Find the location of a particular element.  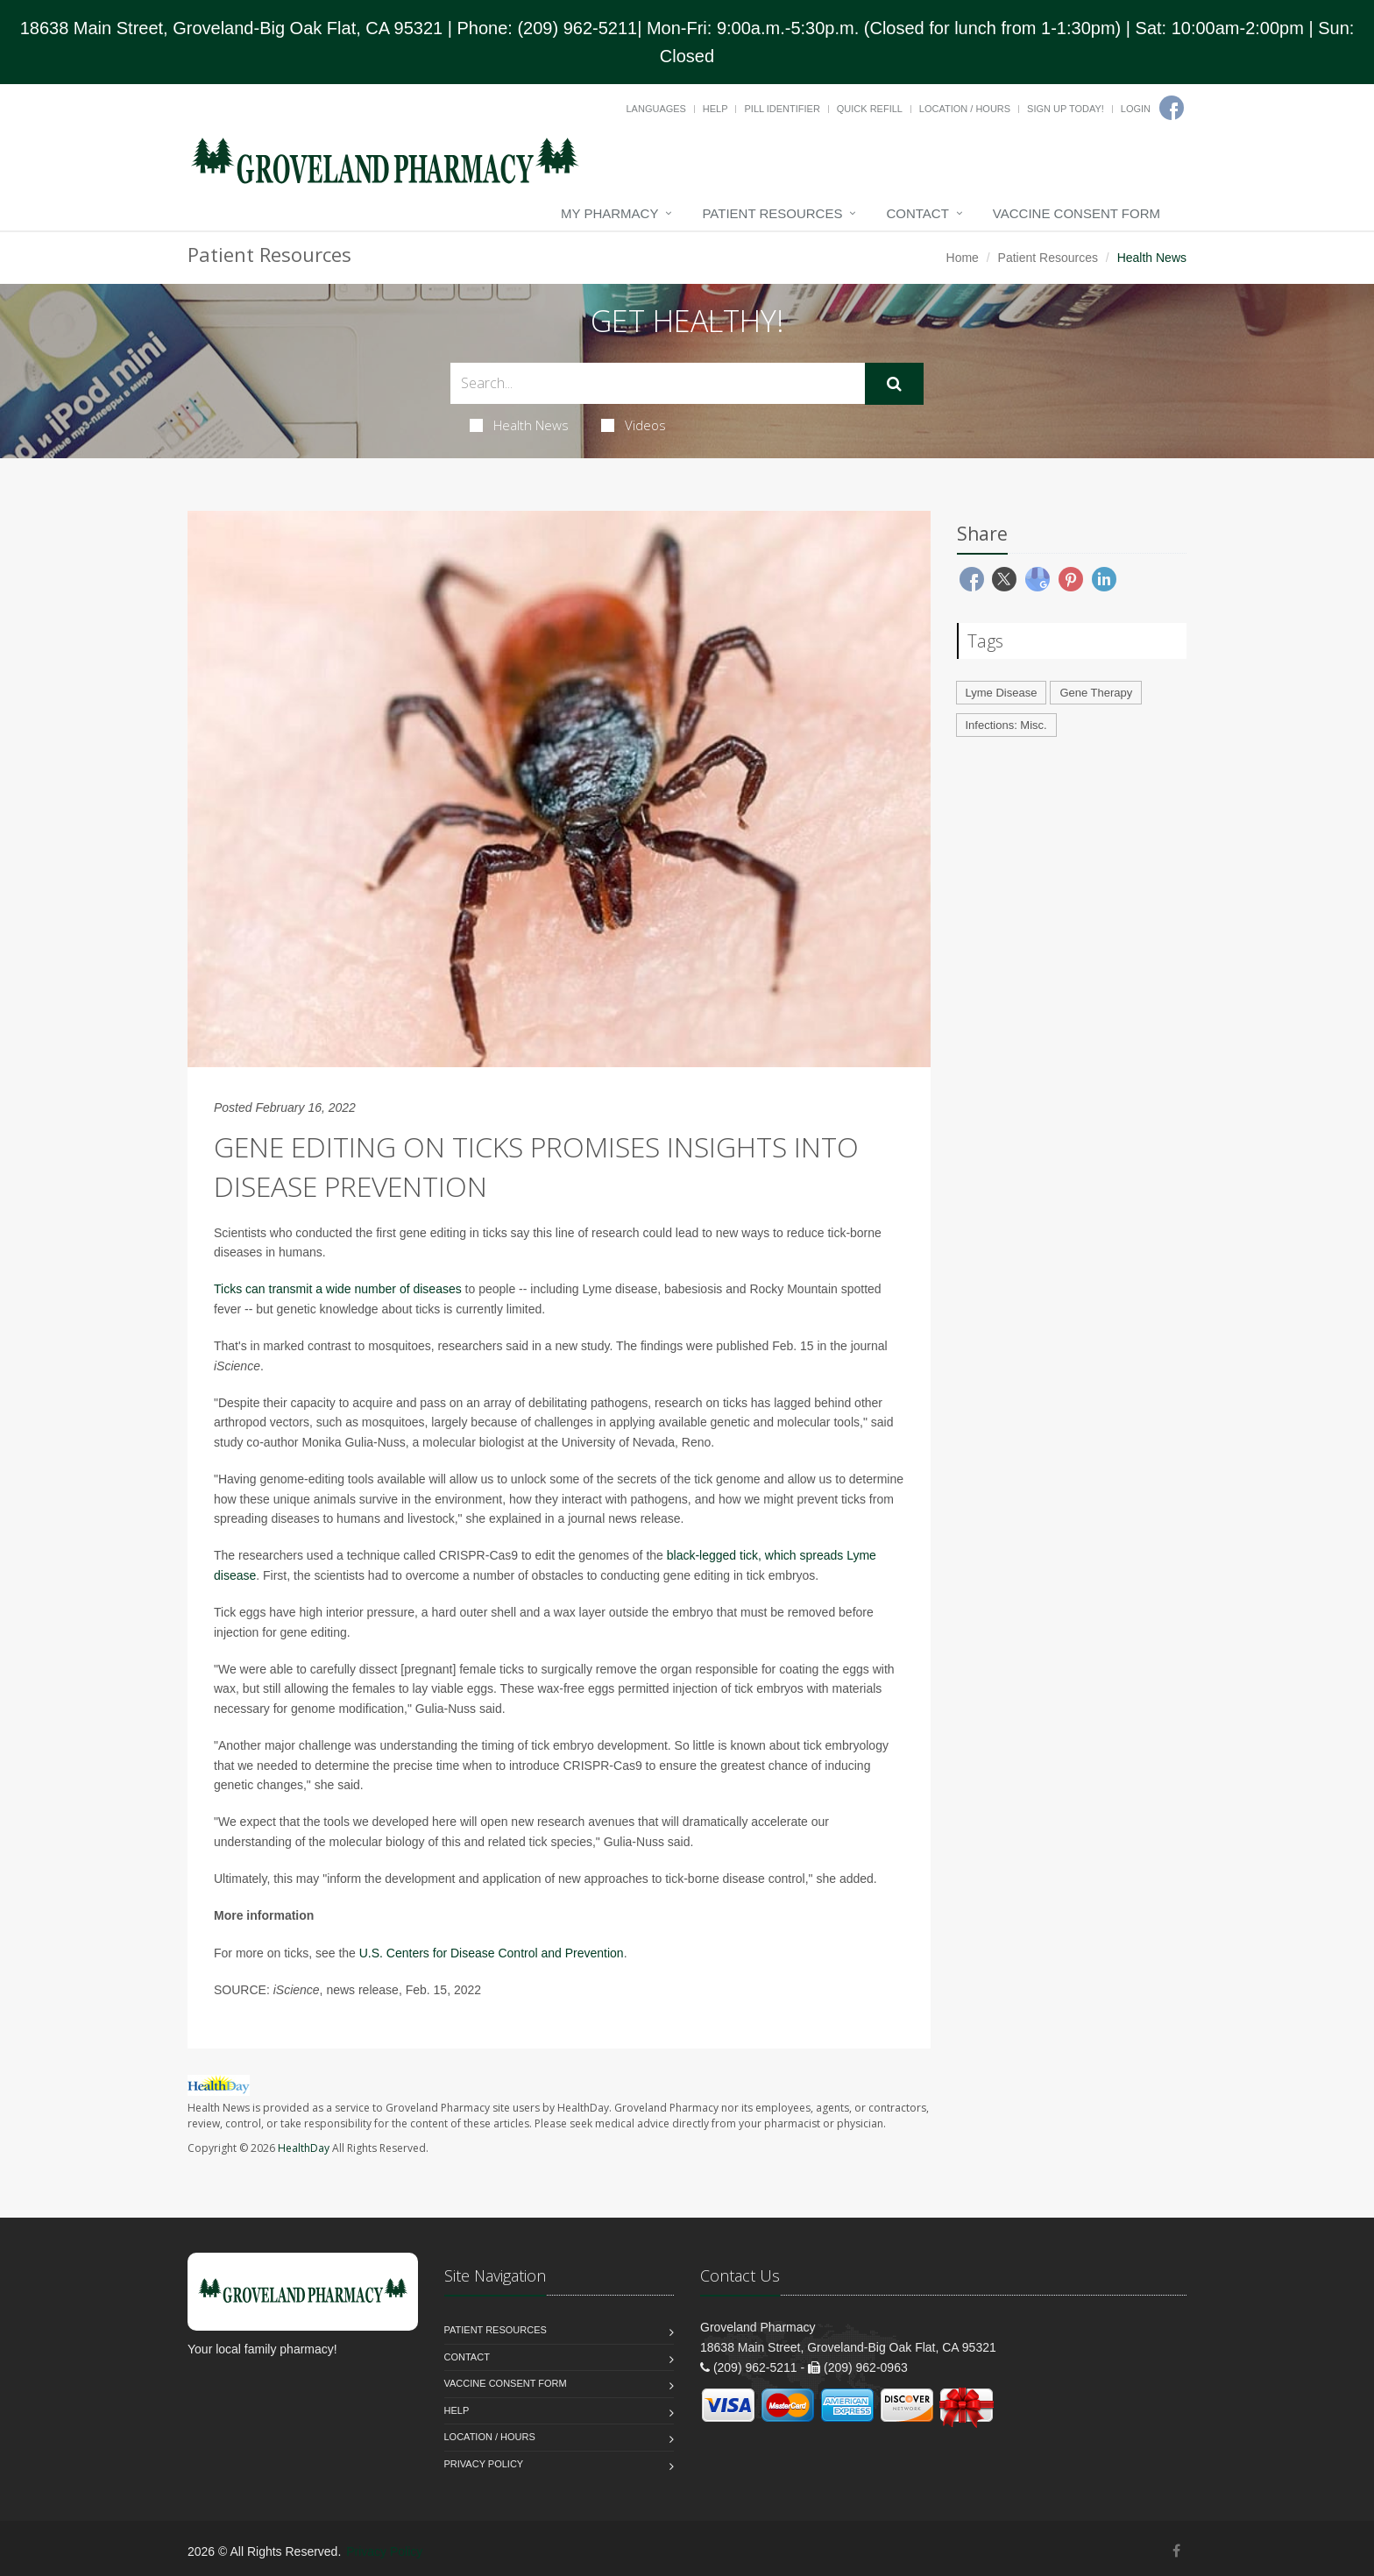

Sign Up Today! is located at coordinates (1065, 108).